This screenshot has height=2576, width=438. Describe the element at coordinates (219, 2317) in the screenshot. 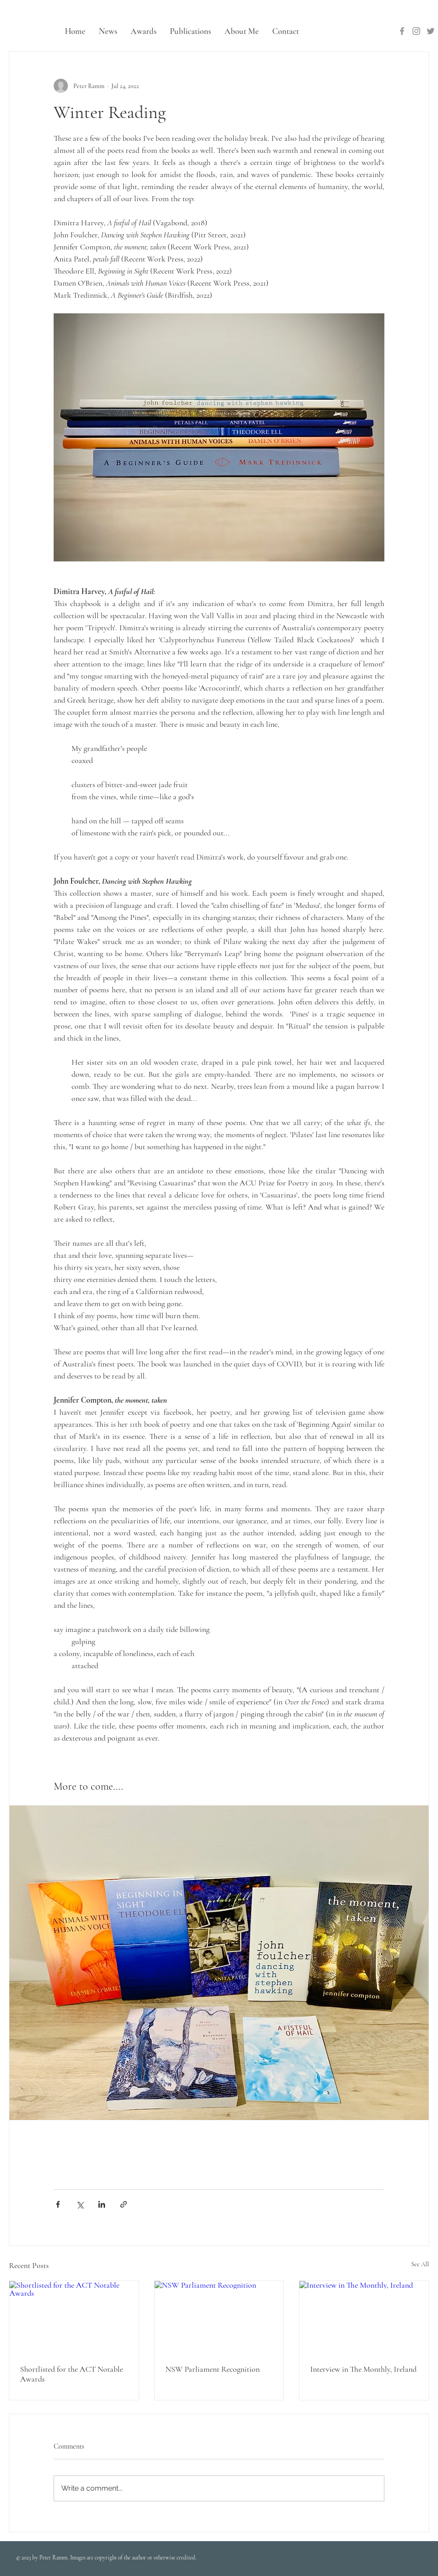

I see `[NSW Parliament Recognition]` at that location.